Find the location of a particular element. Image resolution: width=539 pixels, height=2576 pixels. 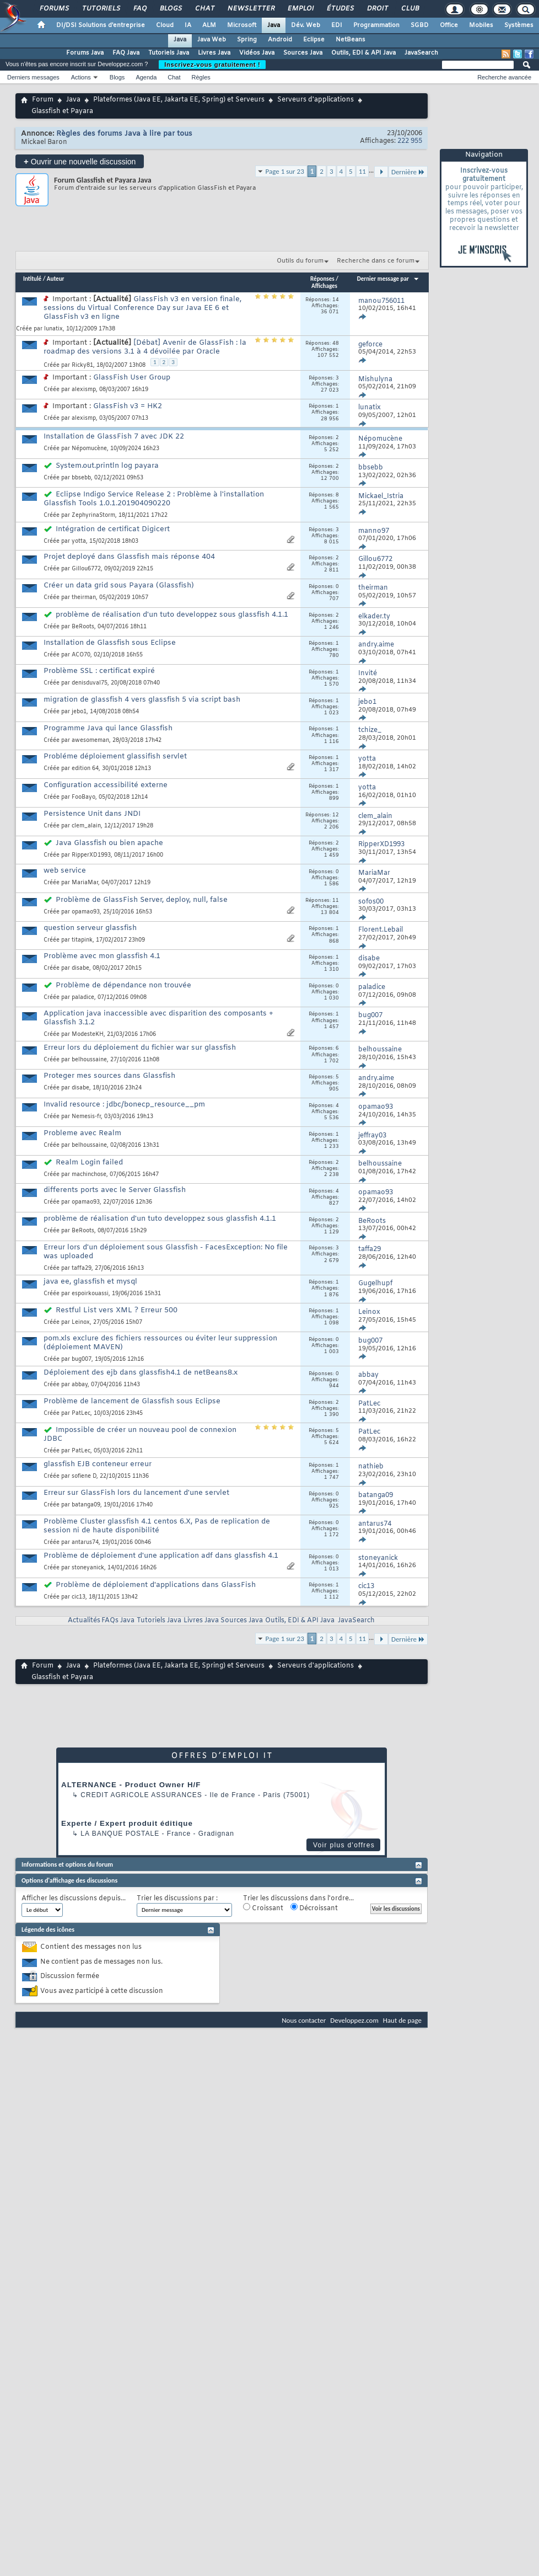

Impossible de créer un nouveau pool de connexion JDBC is located at coordinates (140, 1434).